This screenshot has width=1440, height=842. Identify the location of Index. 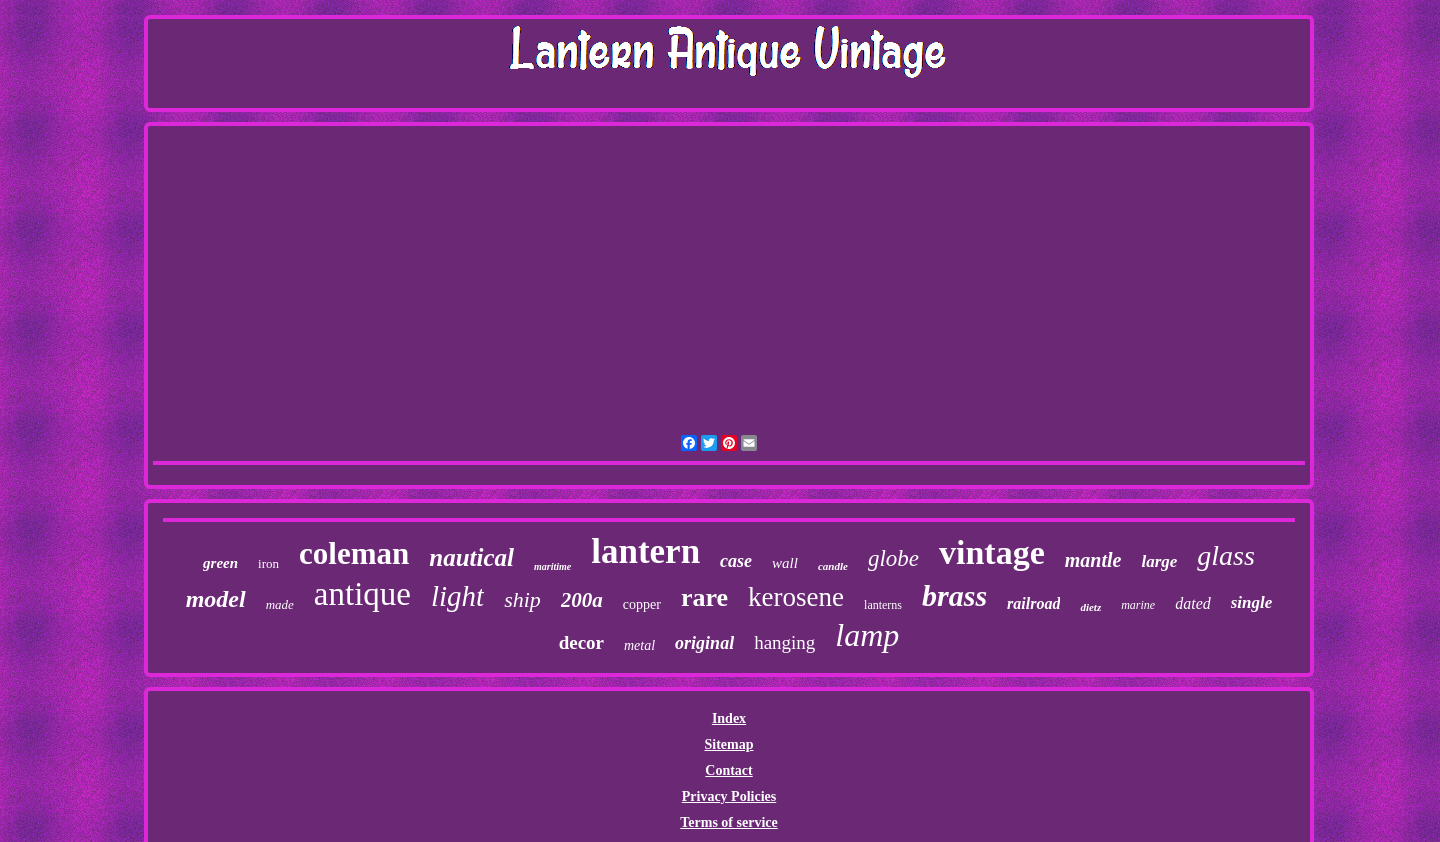
(729, 718).